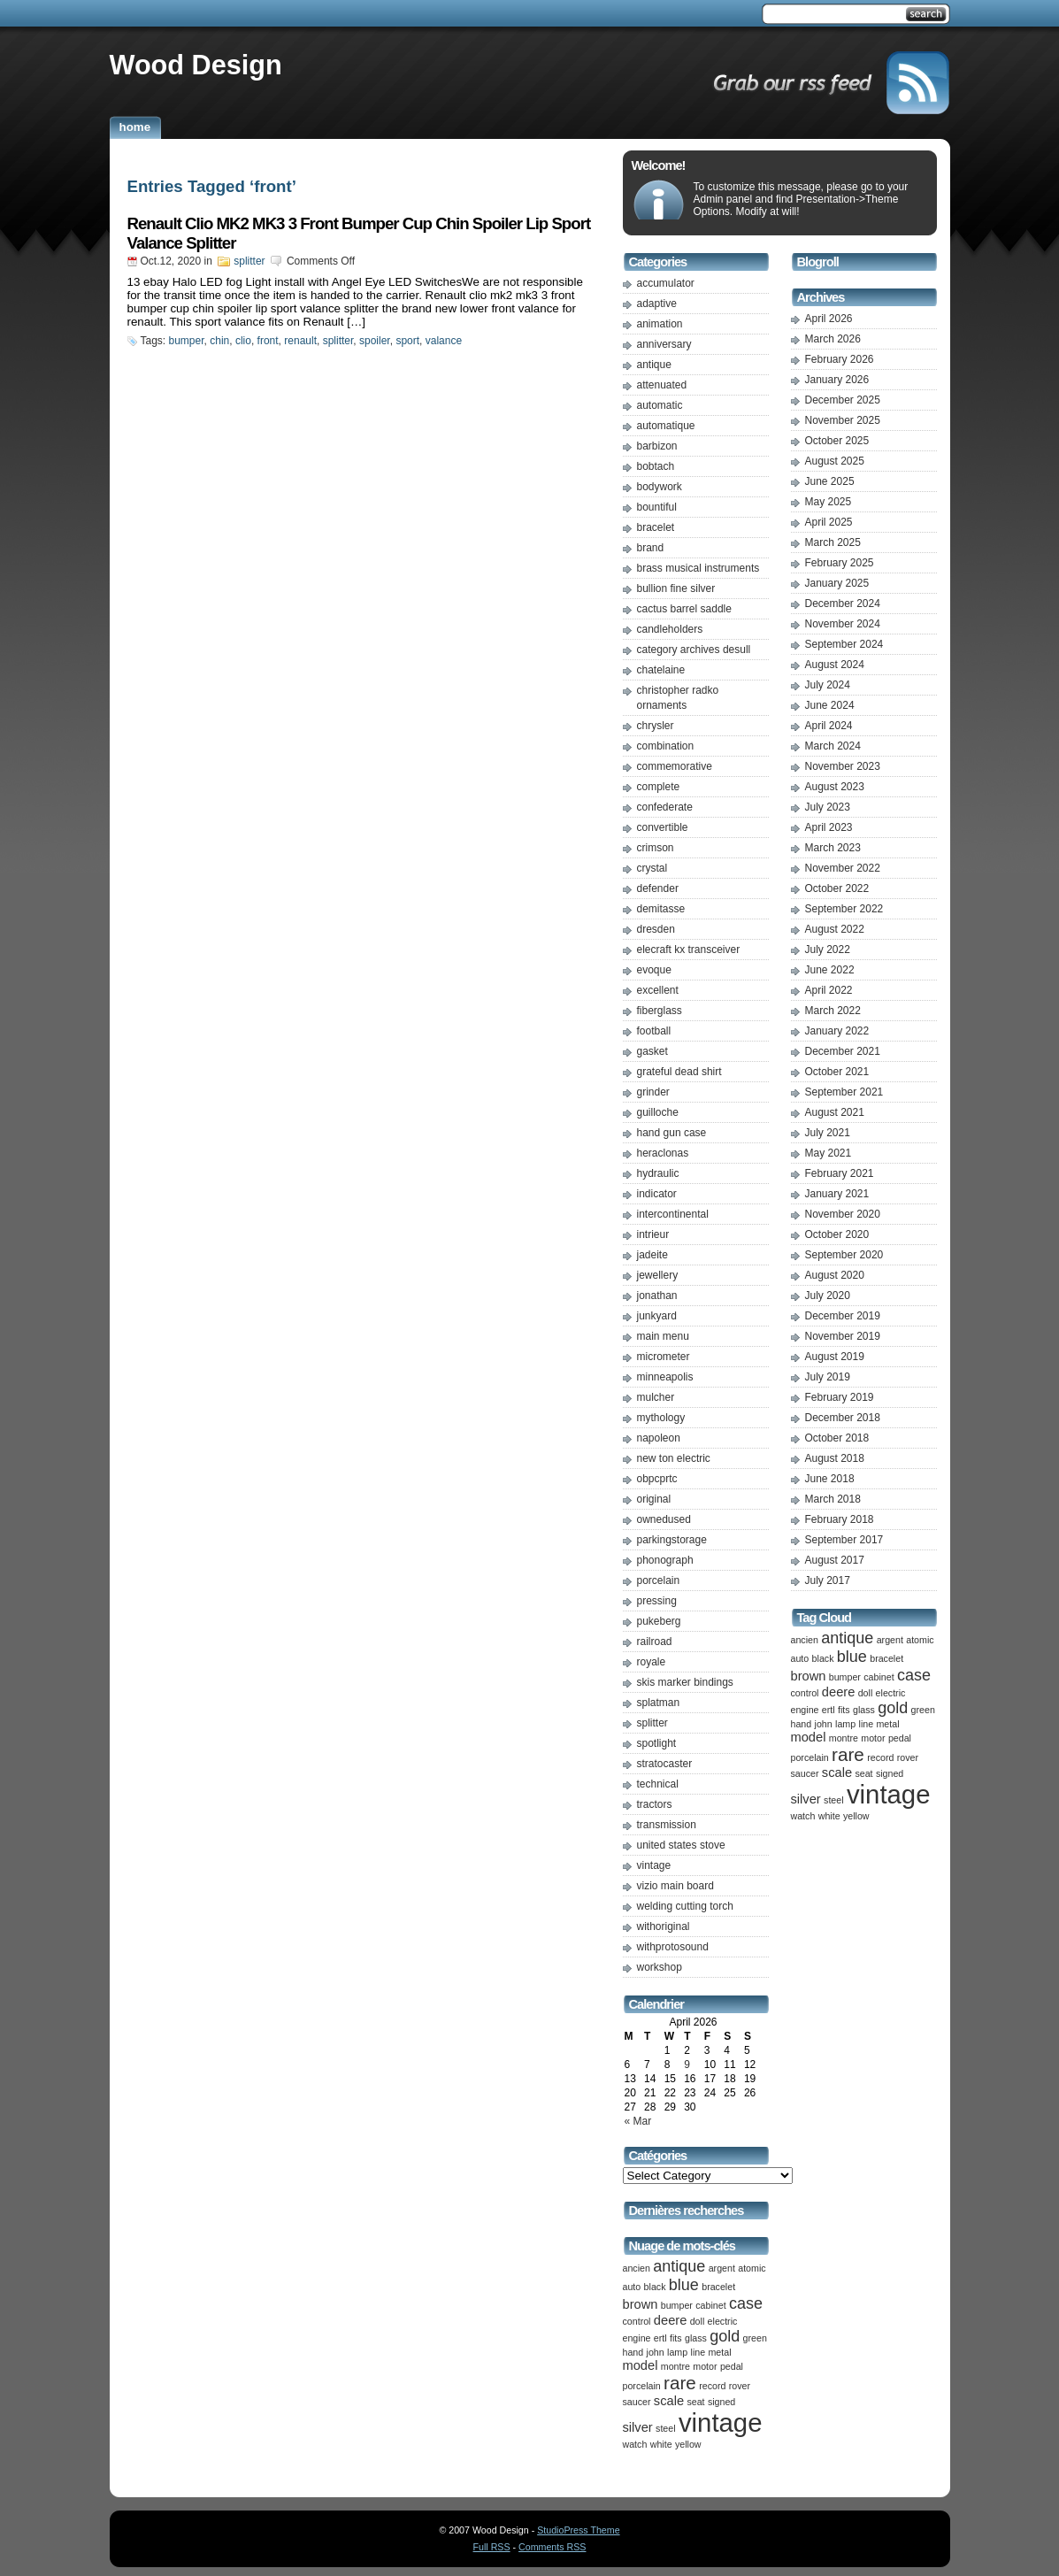 This screenshot has width=1059, height=2576. What do you see at coordinates (638, 2121) in the screenshot?
I see `« Mar` at bounding box center [638, 2121].